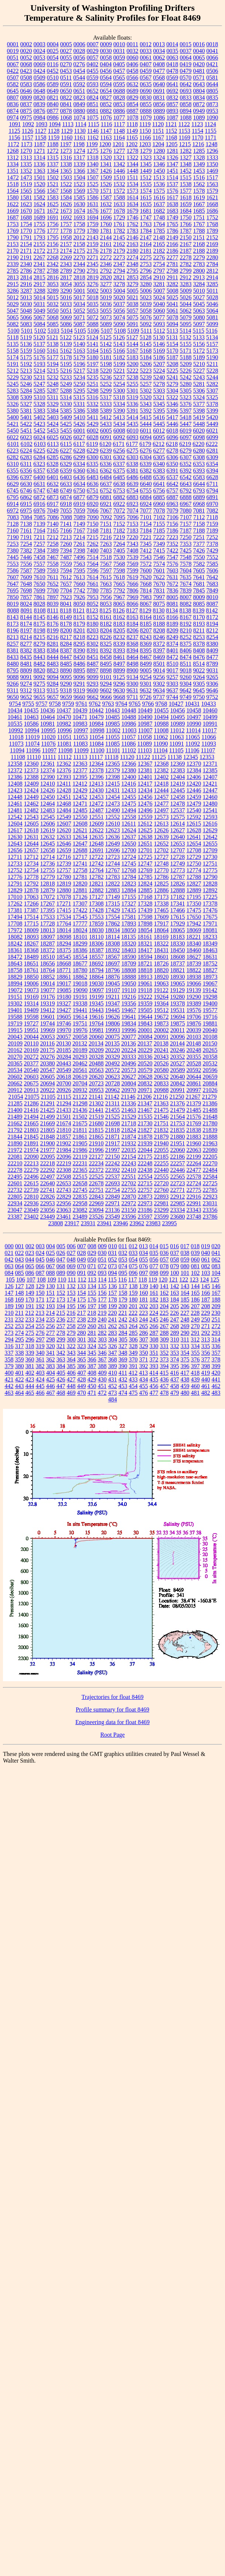  Describe the element at coordinates (96, 857) in the screenshot. I see `12722` at that location.